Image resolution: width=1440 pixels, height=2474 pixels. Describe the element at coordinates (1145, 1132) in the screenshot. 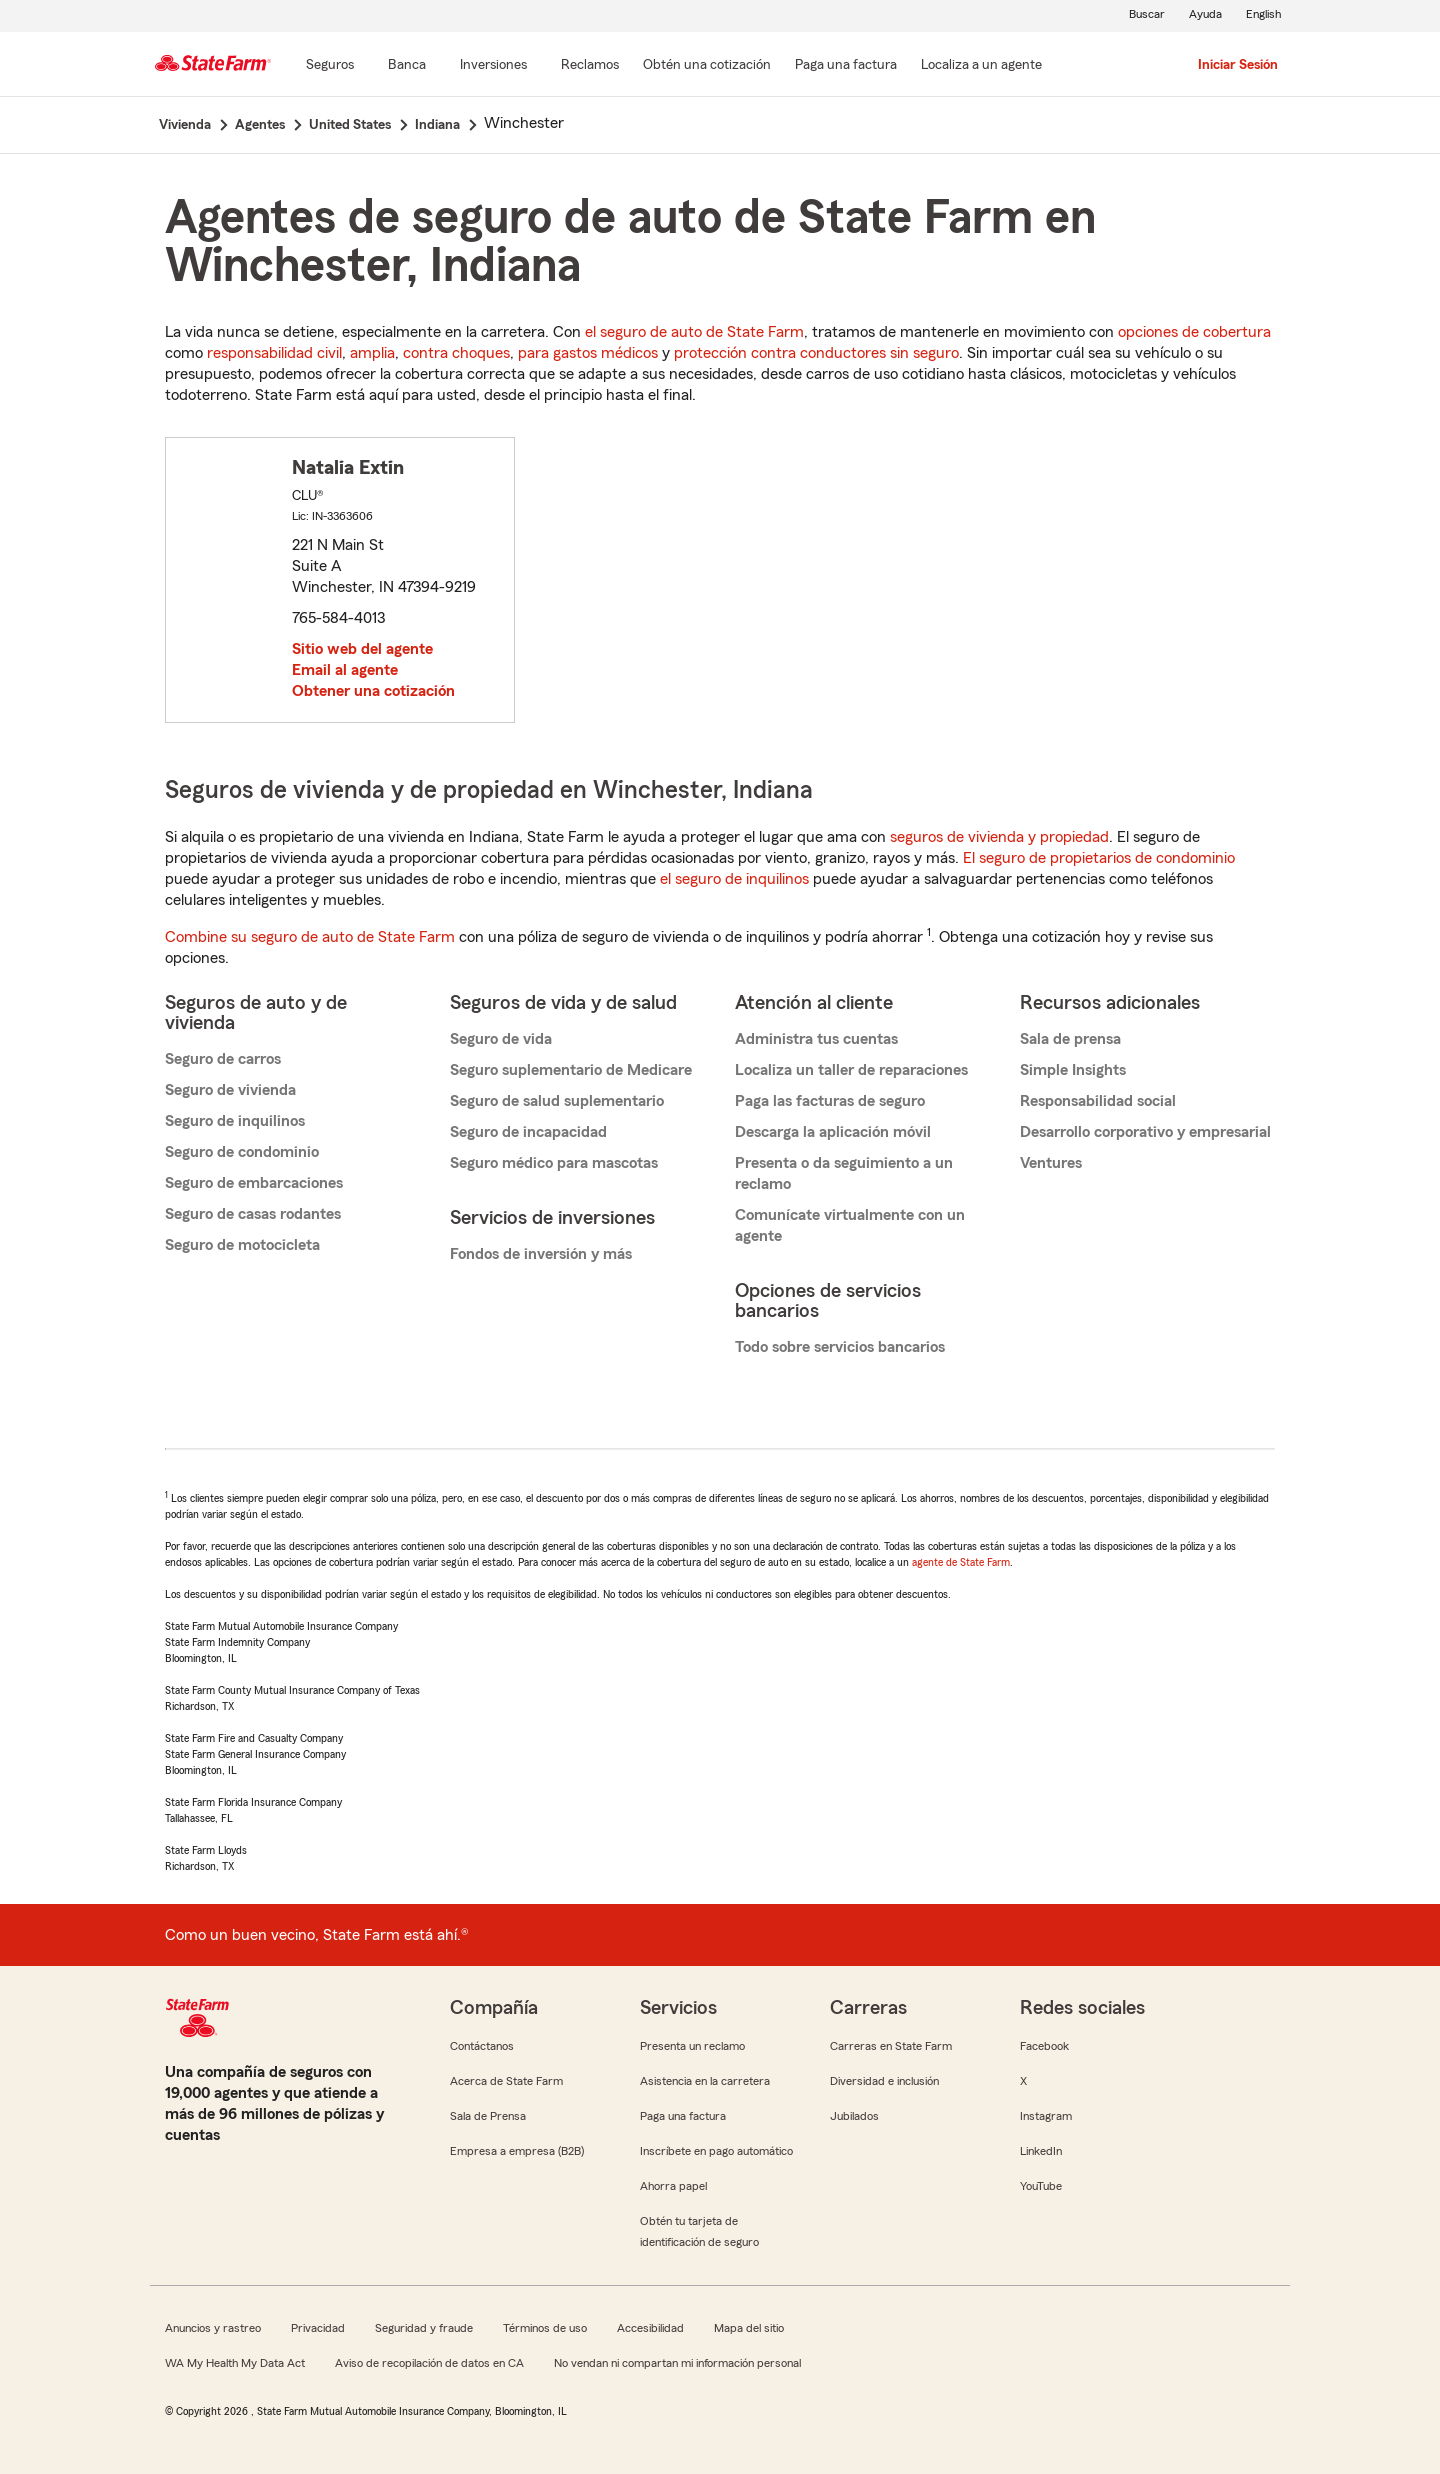

I see `Desarrollo corporativo y empresarial` at that location.